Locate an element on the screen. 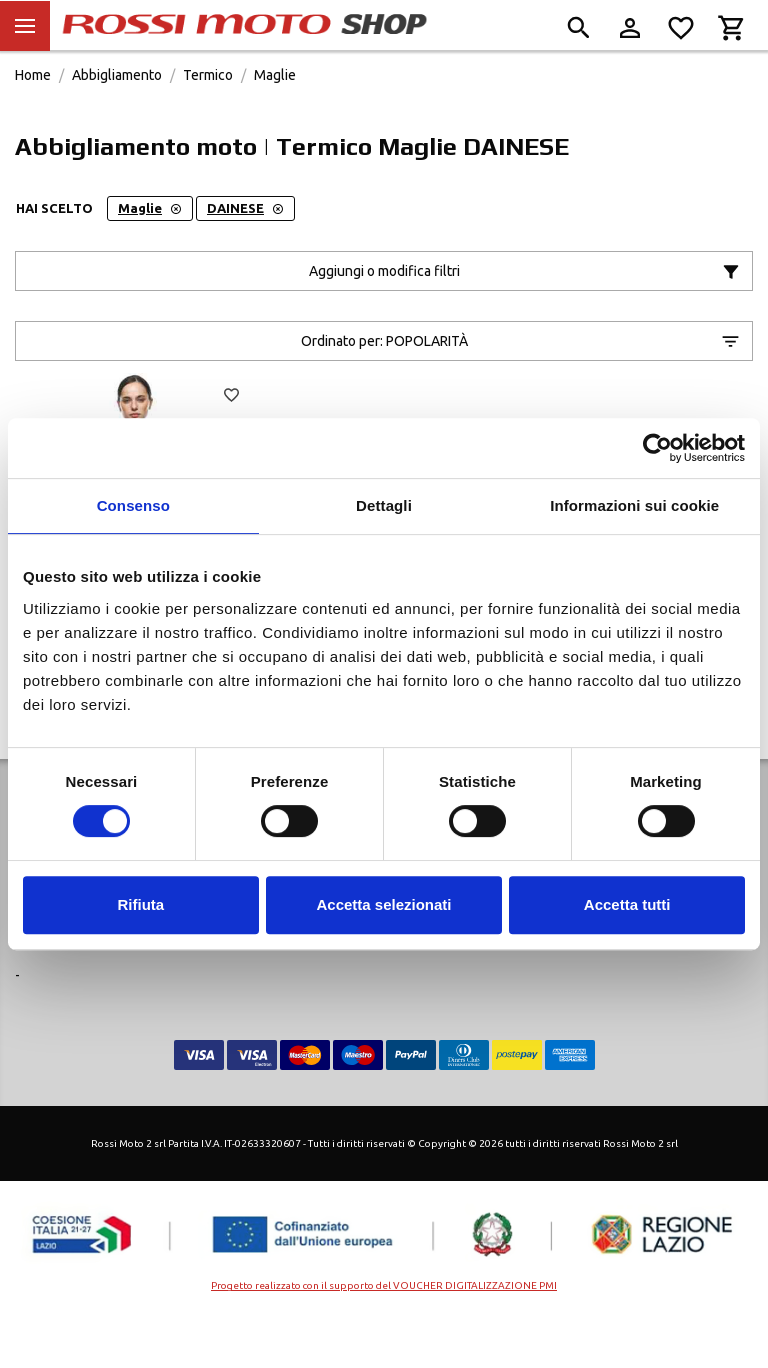  Rifiuta is located at coordinates (140, 904).